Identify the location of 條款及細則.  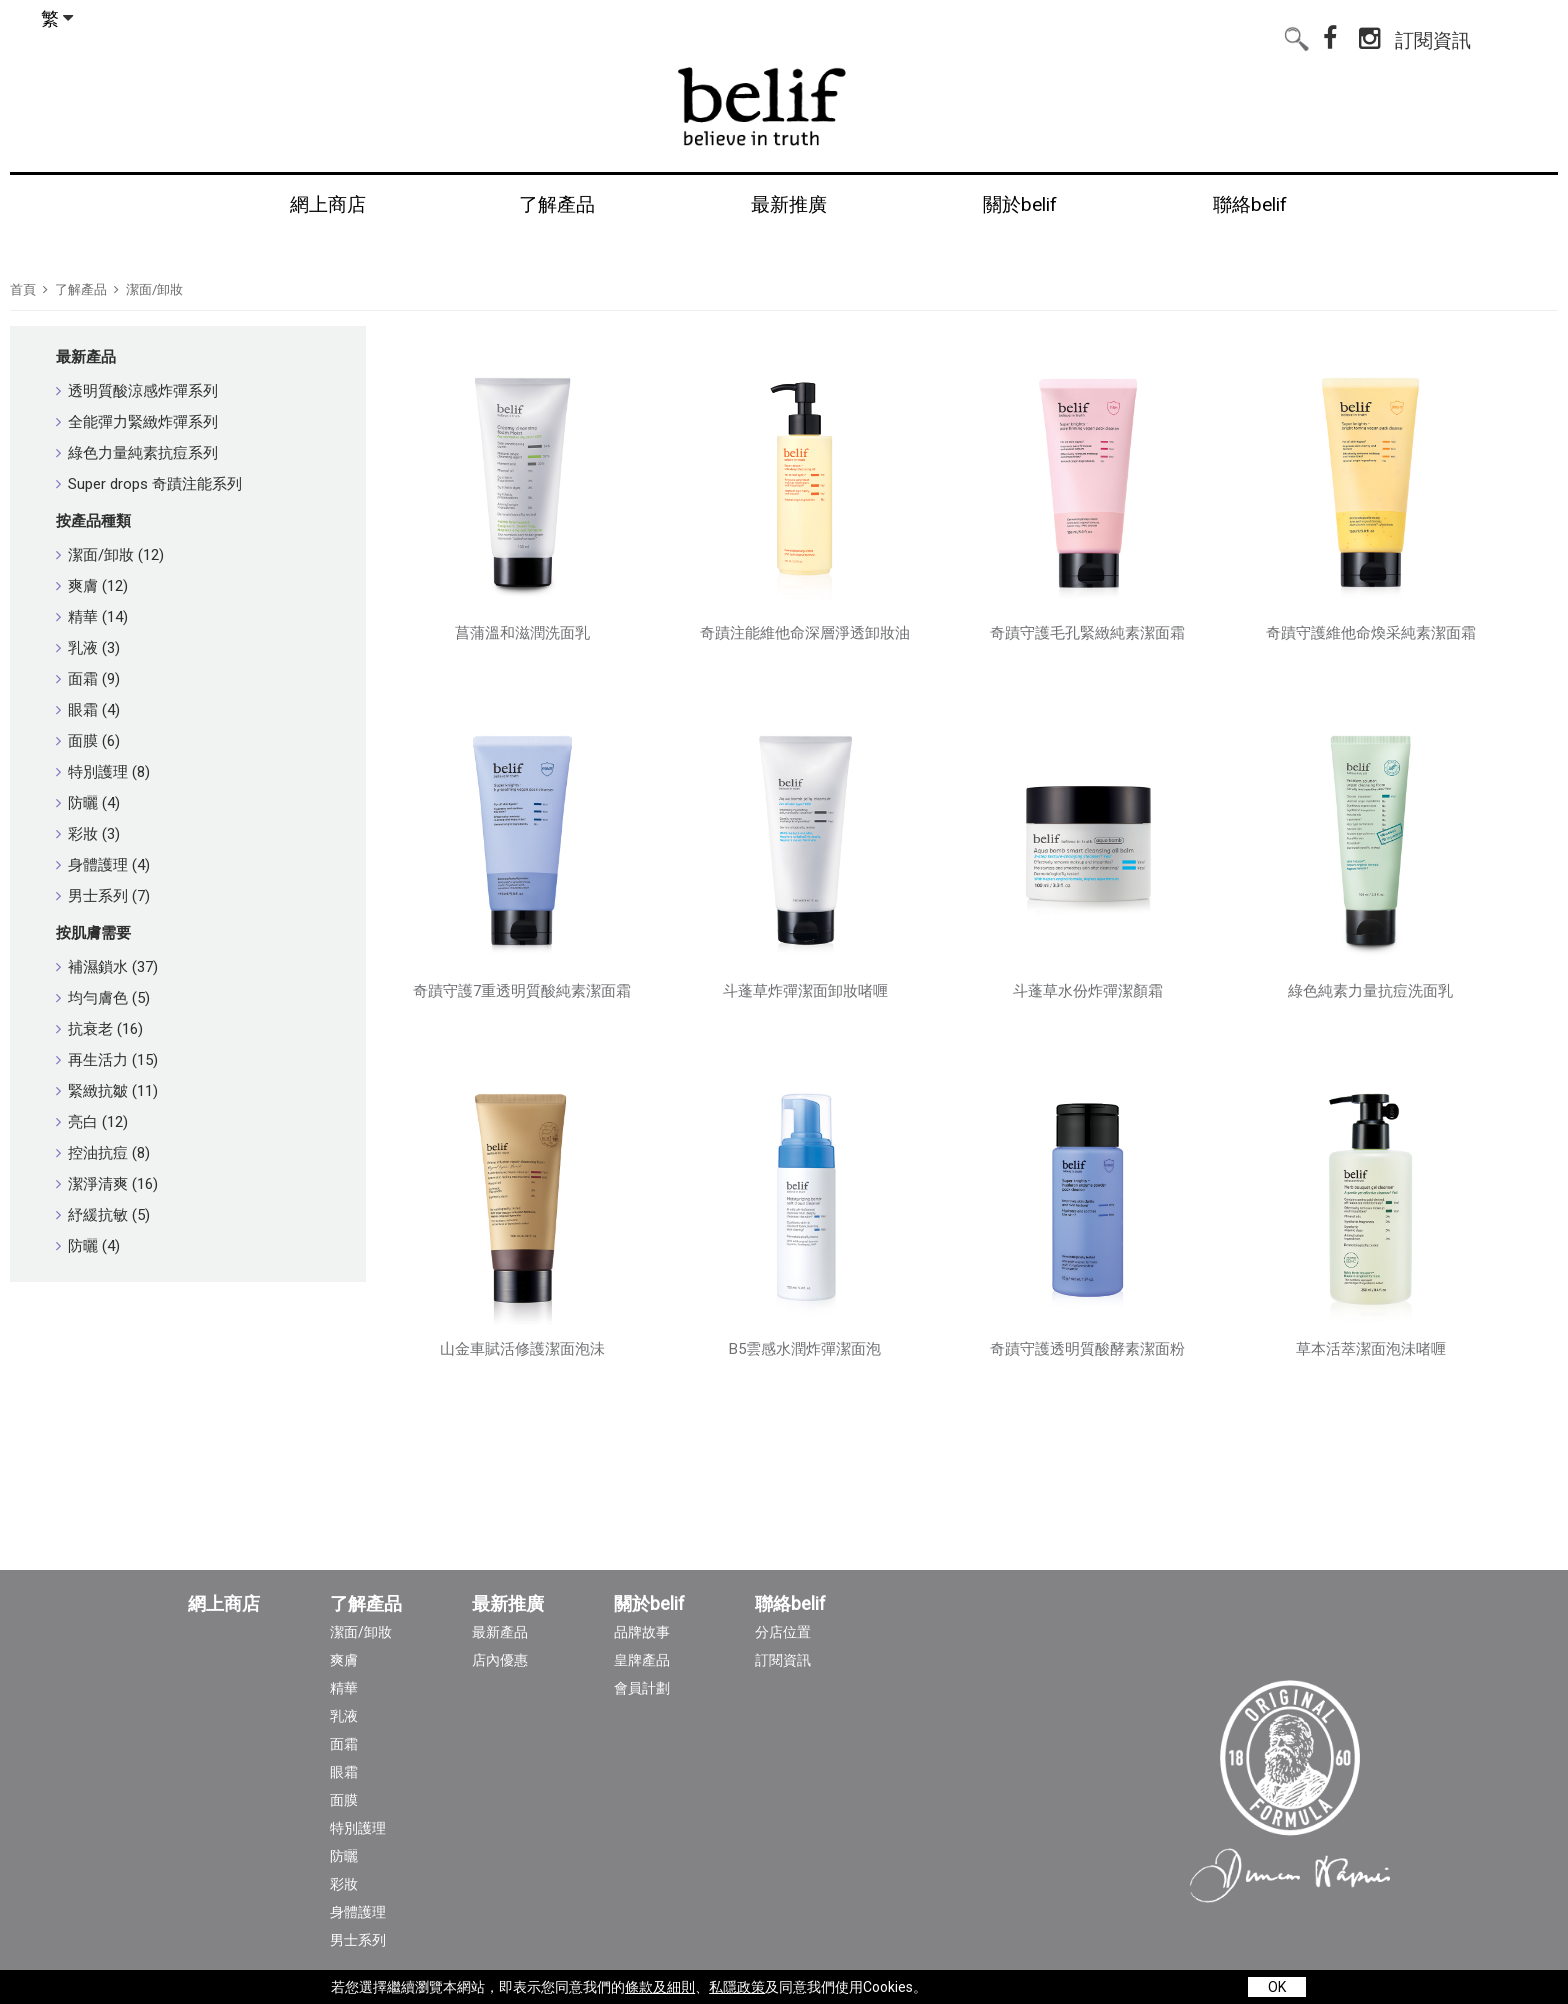
(660, 1987).